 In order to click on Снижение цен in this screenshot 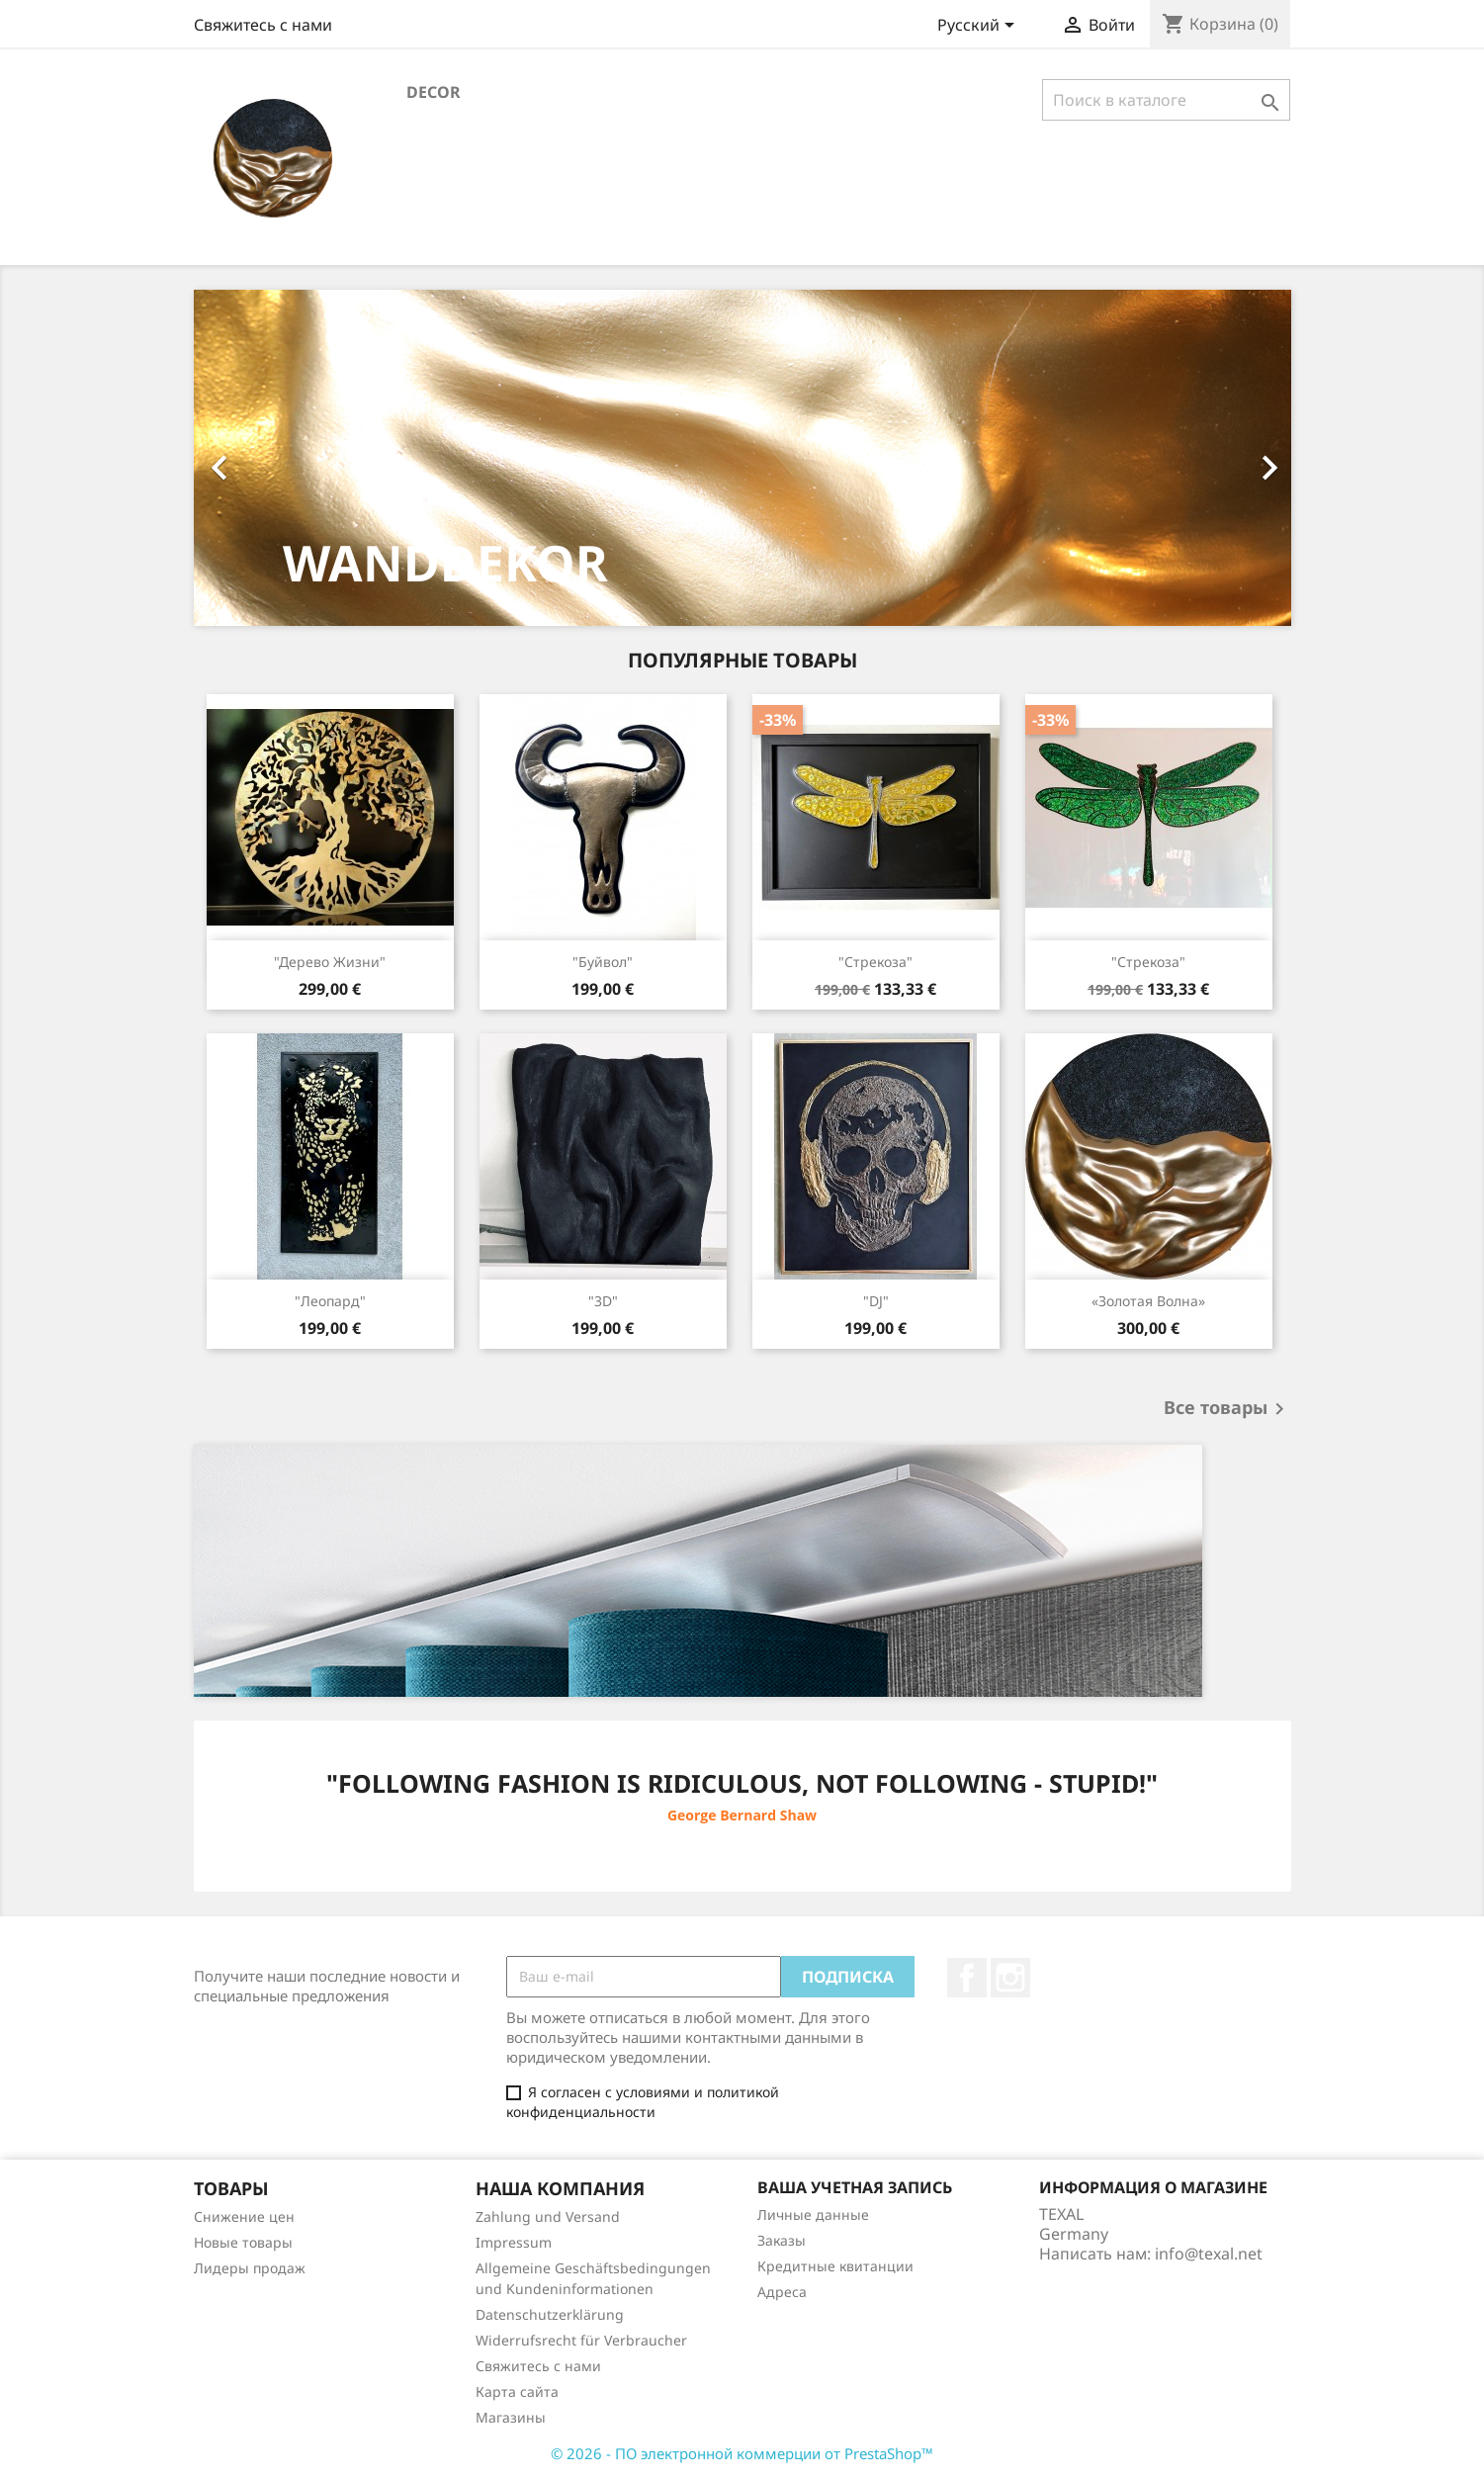, I will do `click(244, 2216)`.